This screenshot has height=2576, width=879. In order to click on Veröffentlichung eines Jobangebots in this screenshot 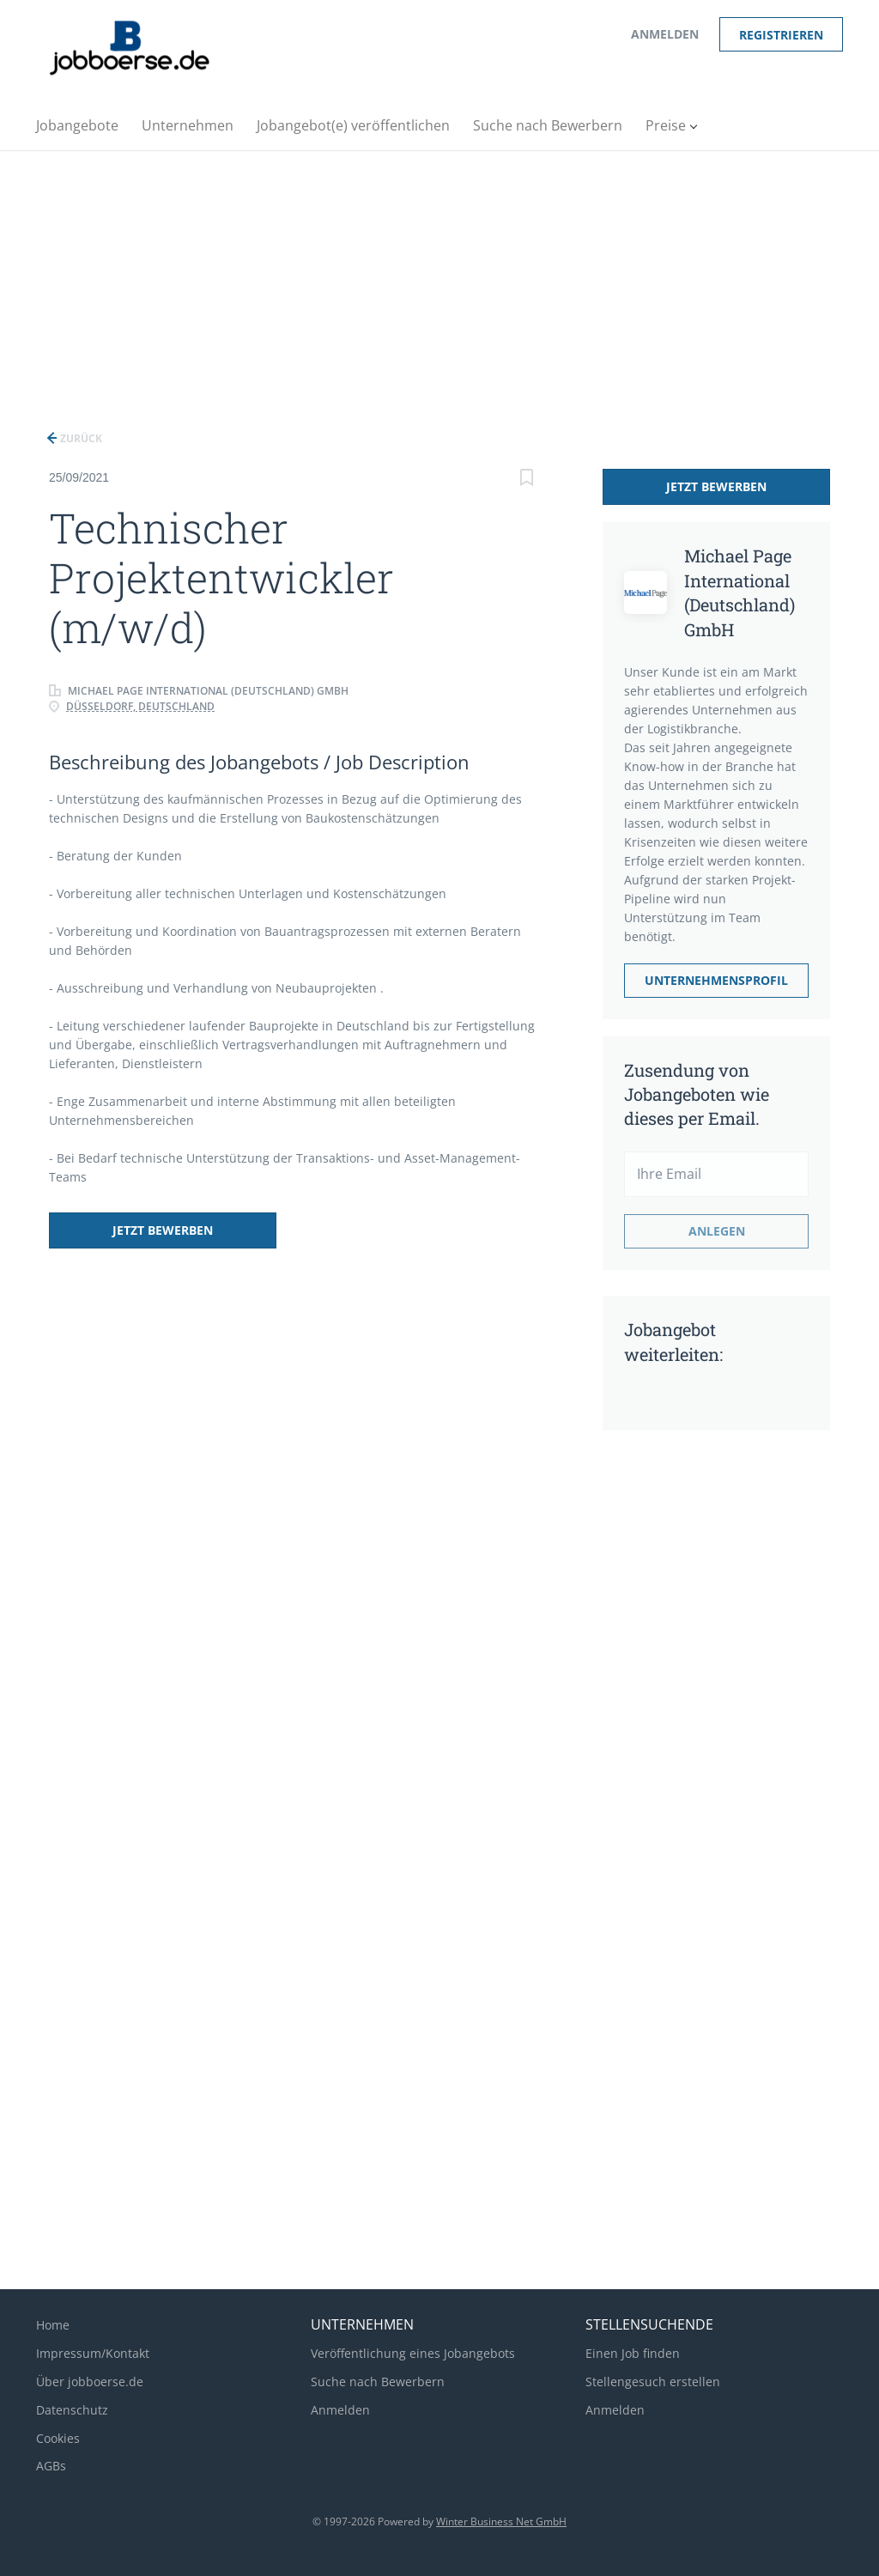, I will do `click(413, 2353)`.